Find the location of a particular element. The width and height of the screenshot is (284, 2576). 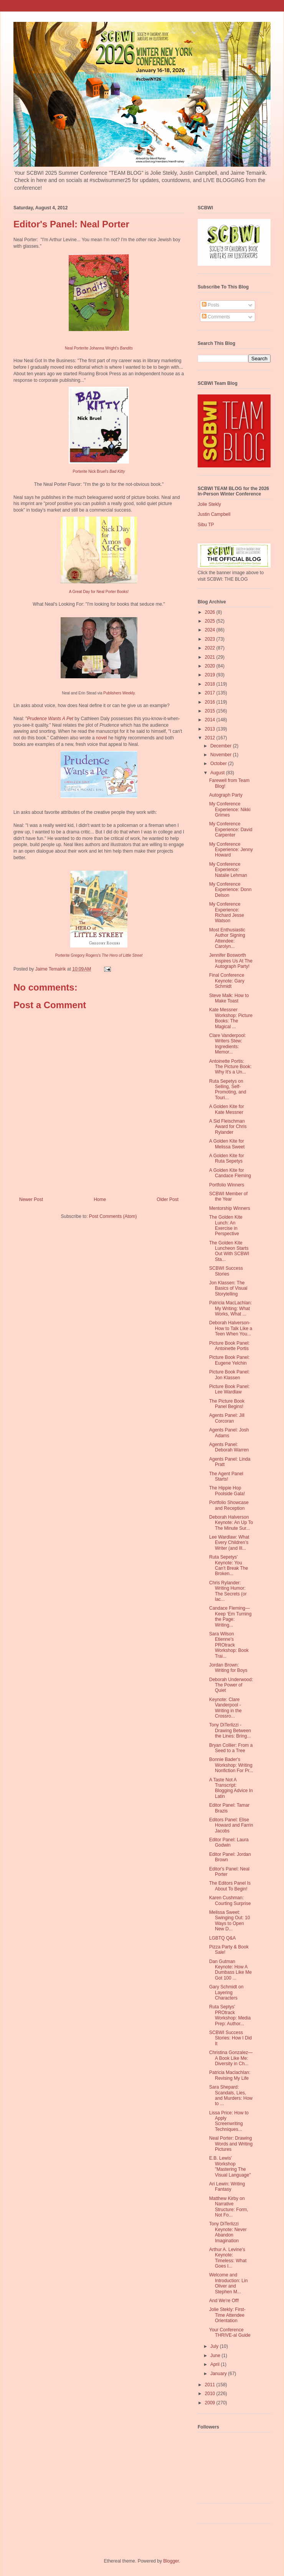

A Sid Fleischman Award for Chris Rylander is located at coordinates (227, 1126).